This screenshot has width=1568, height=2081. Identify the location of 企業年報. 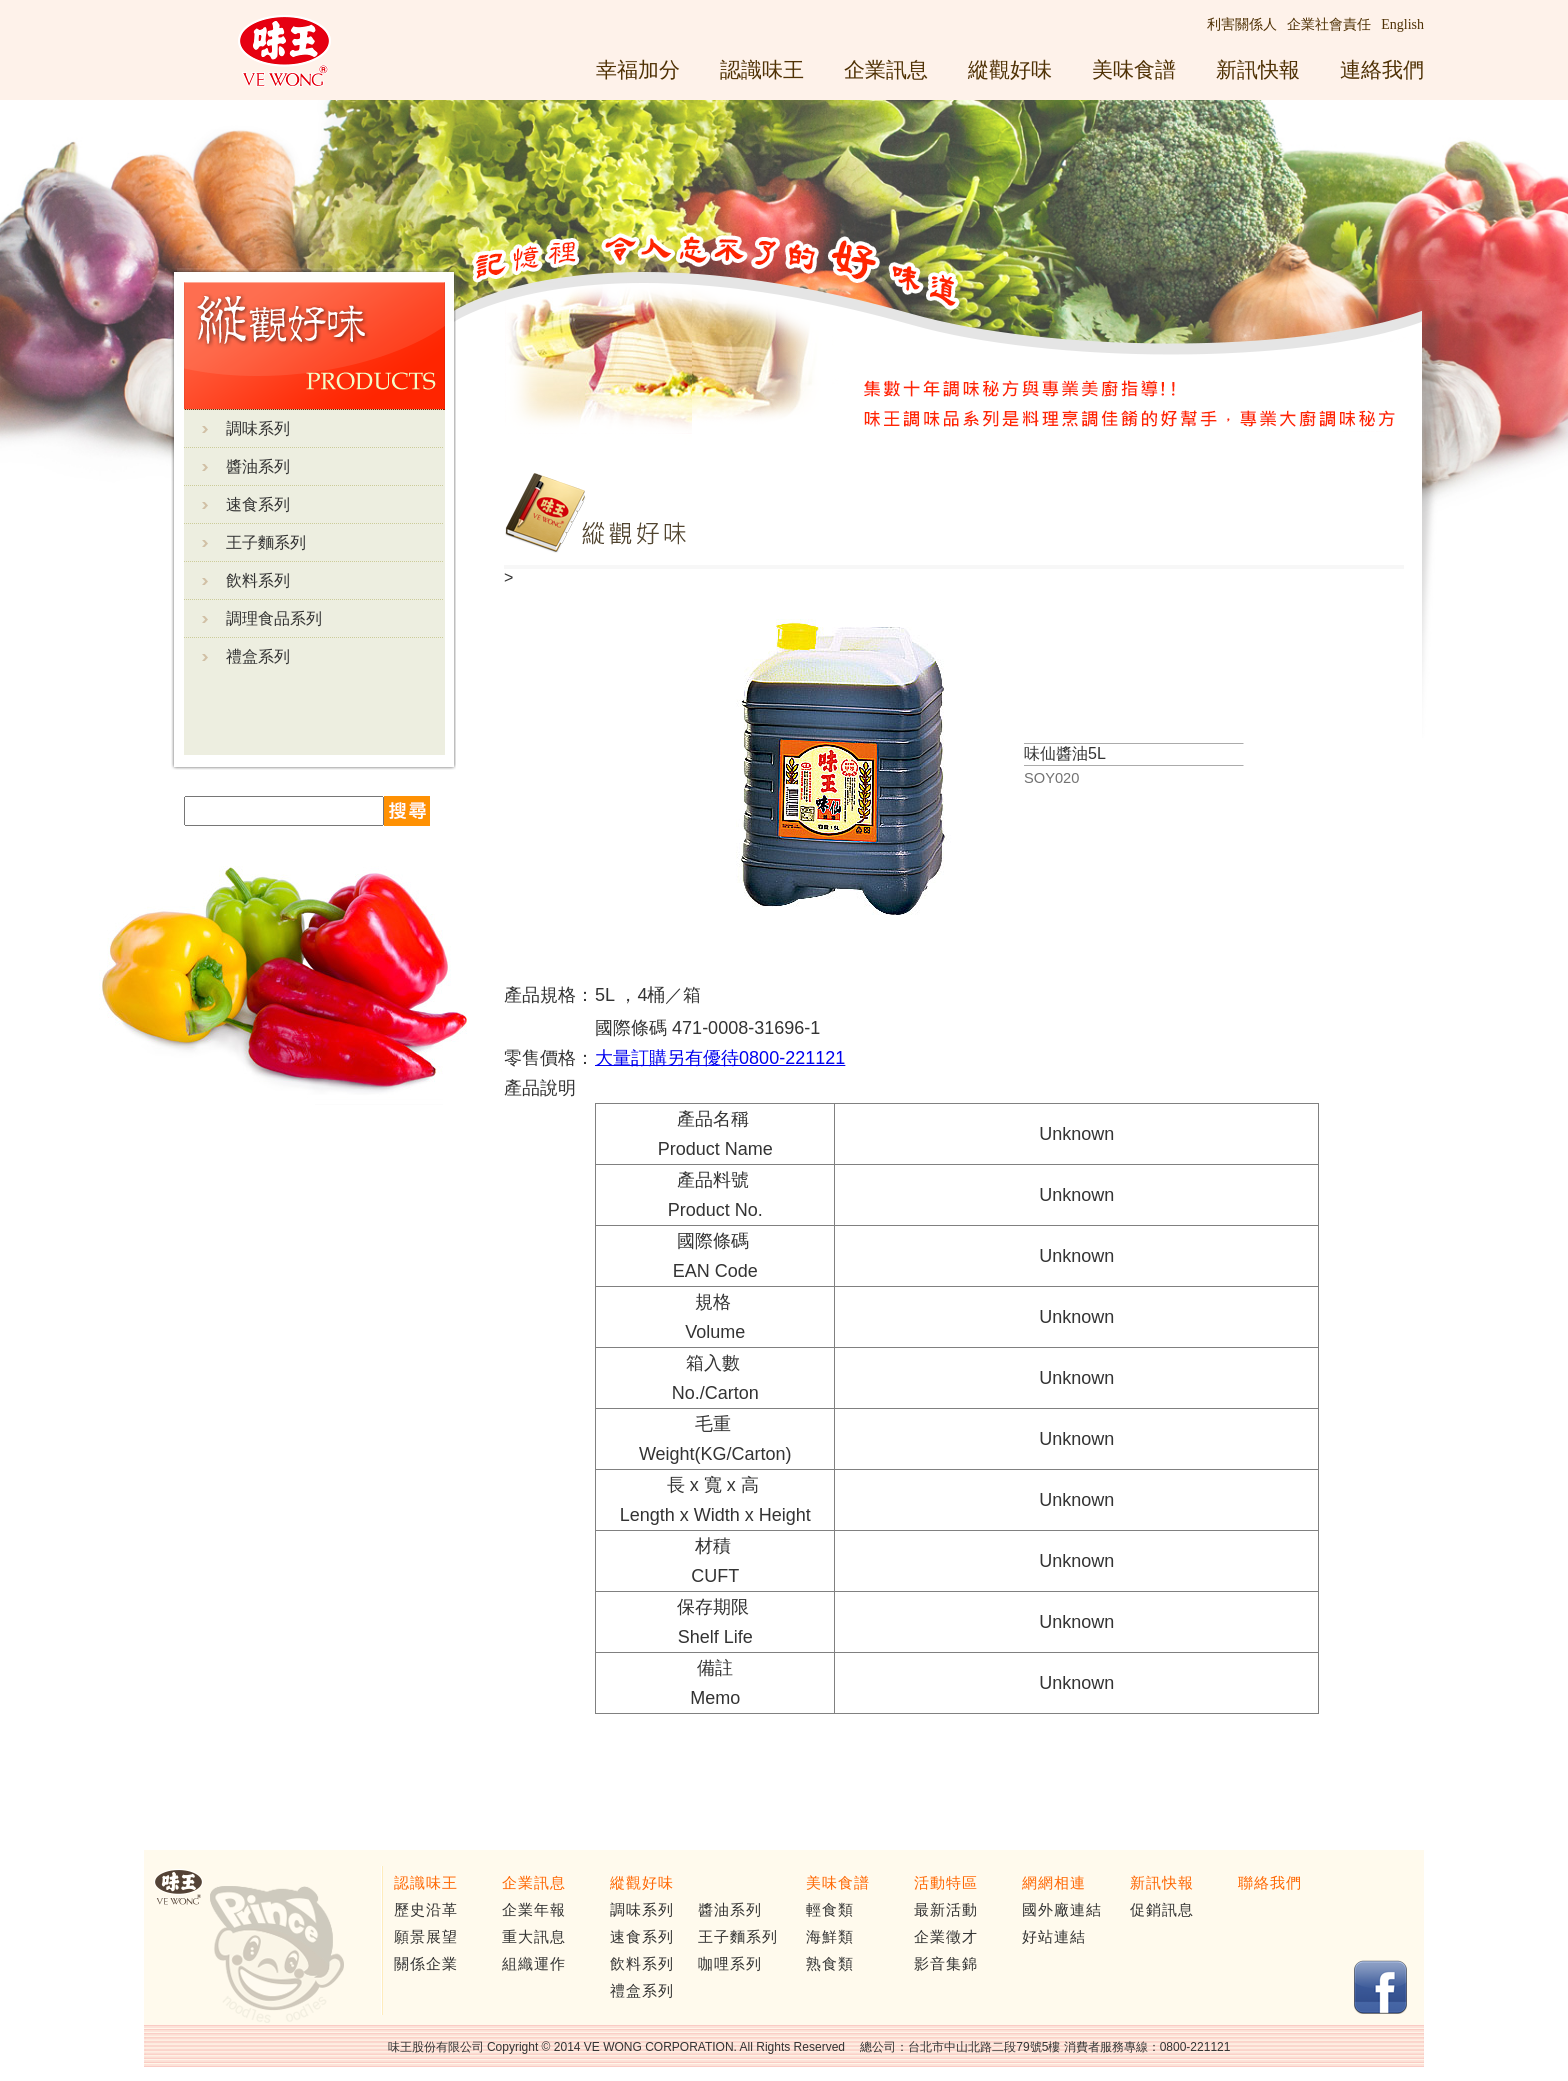
(534, 1910).